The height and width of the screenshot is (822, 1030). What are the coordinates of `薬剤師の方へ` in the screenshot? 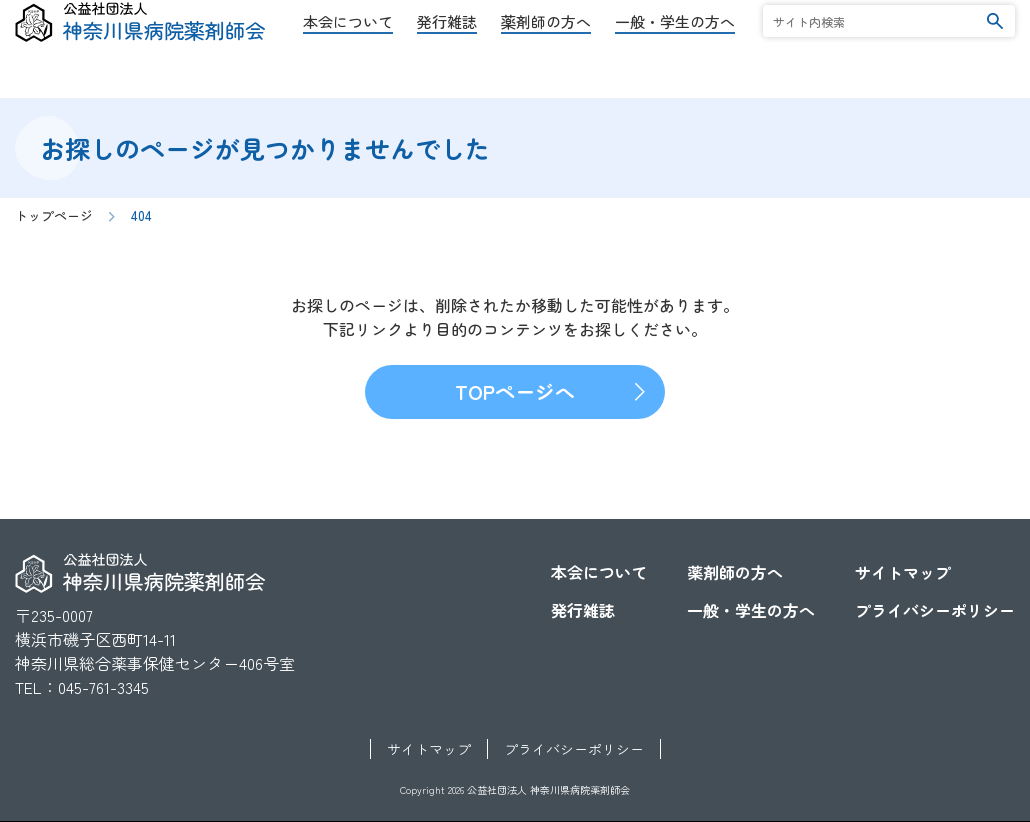 It's located at (546, 53).